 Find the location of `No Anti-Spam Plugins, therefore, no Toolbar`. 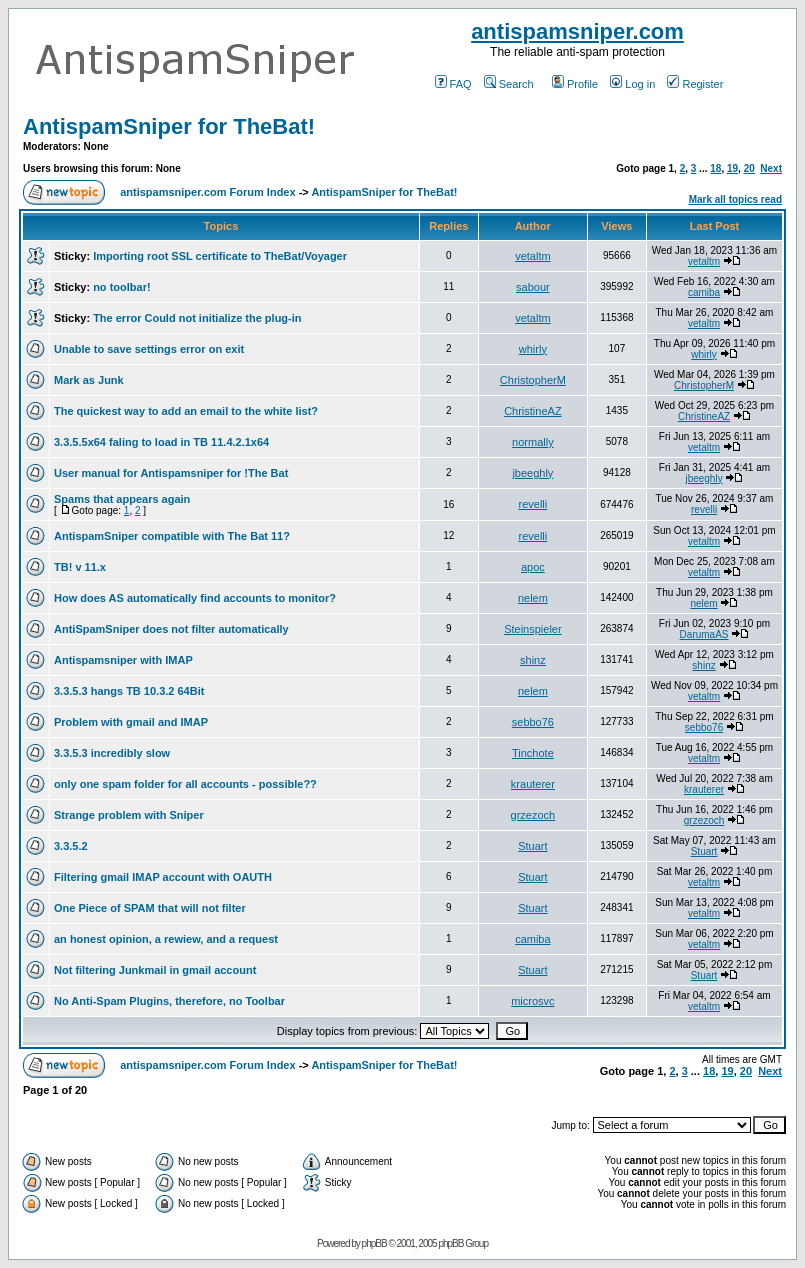

No Anti-Spam Plugins, therefore, no Toolbar is located at coordinates (169, 1001).